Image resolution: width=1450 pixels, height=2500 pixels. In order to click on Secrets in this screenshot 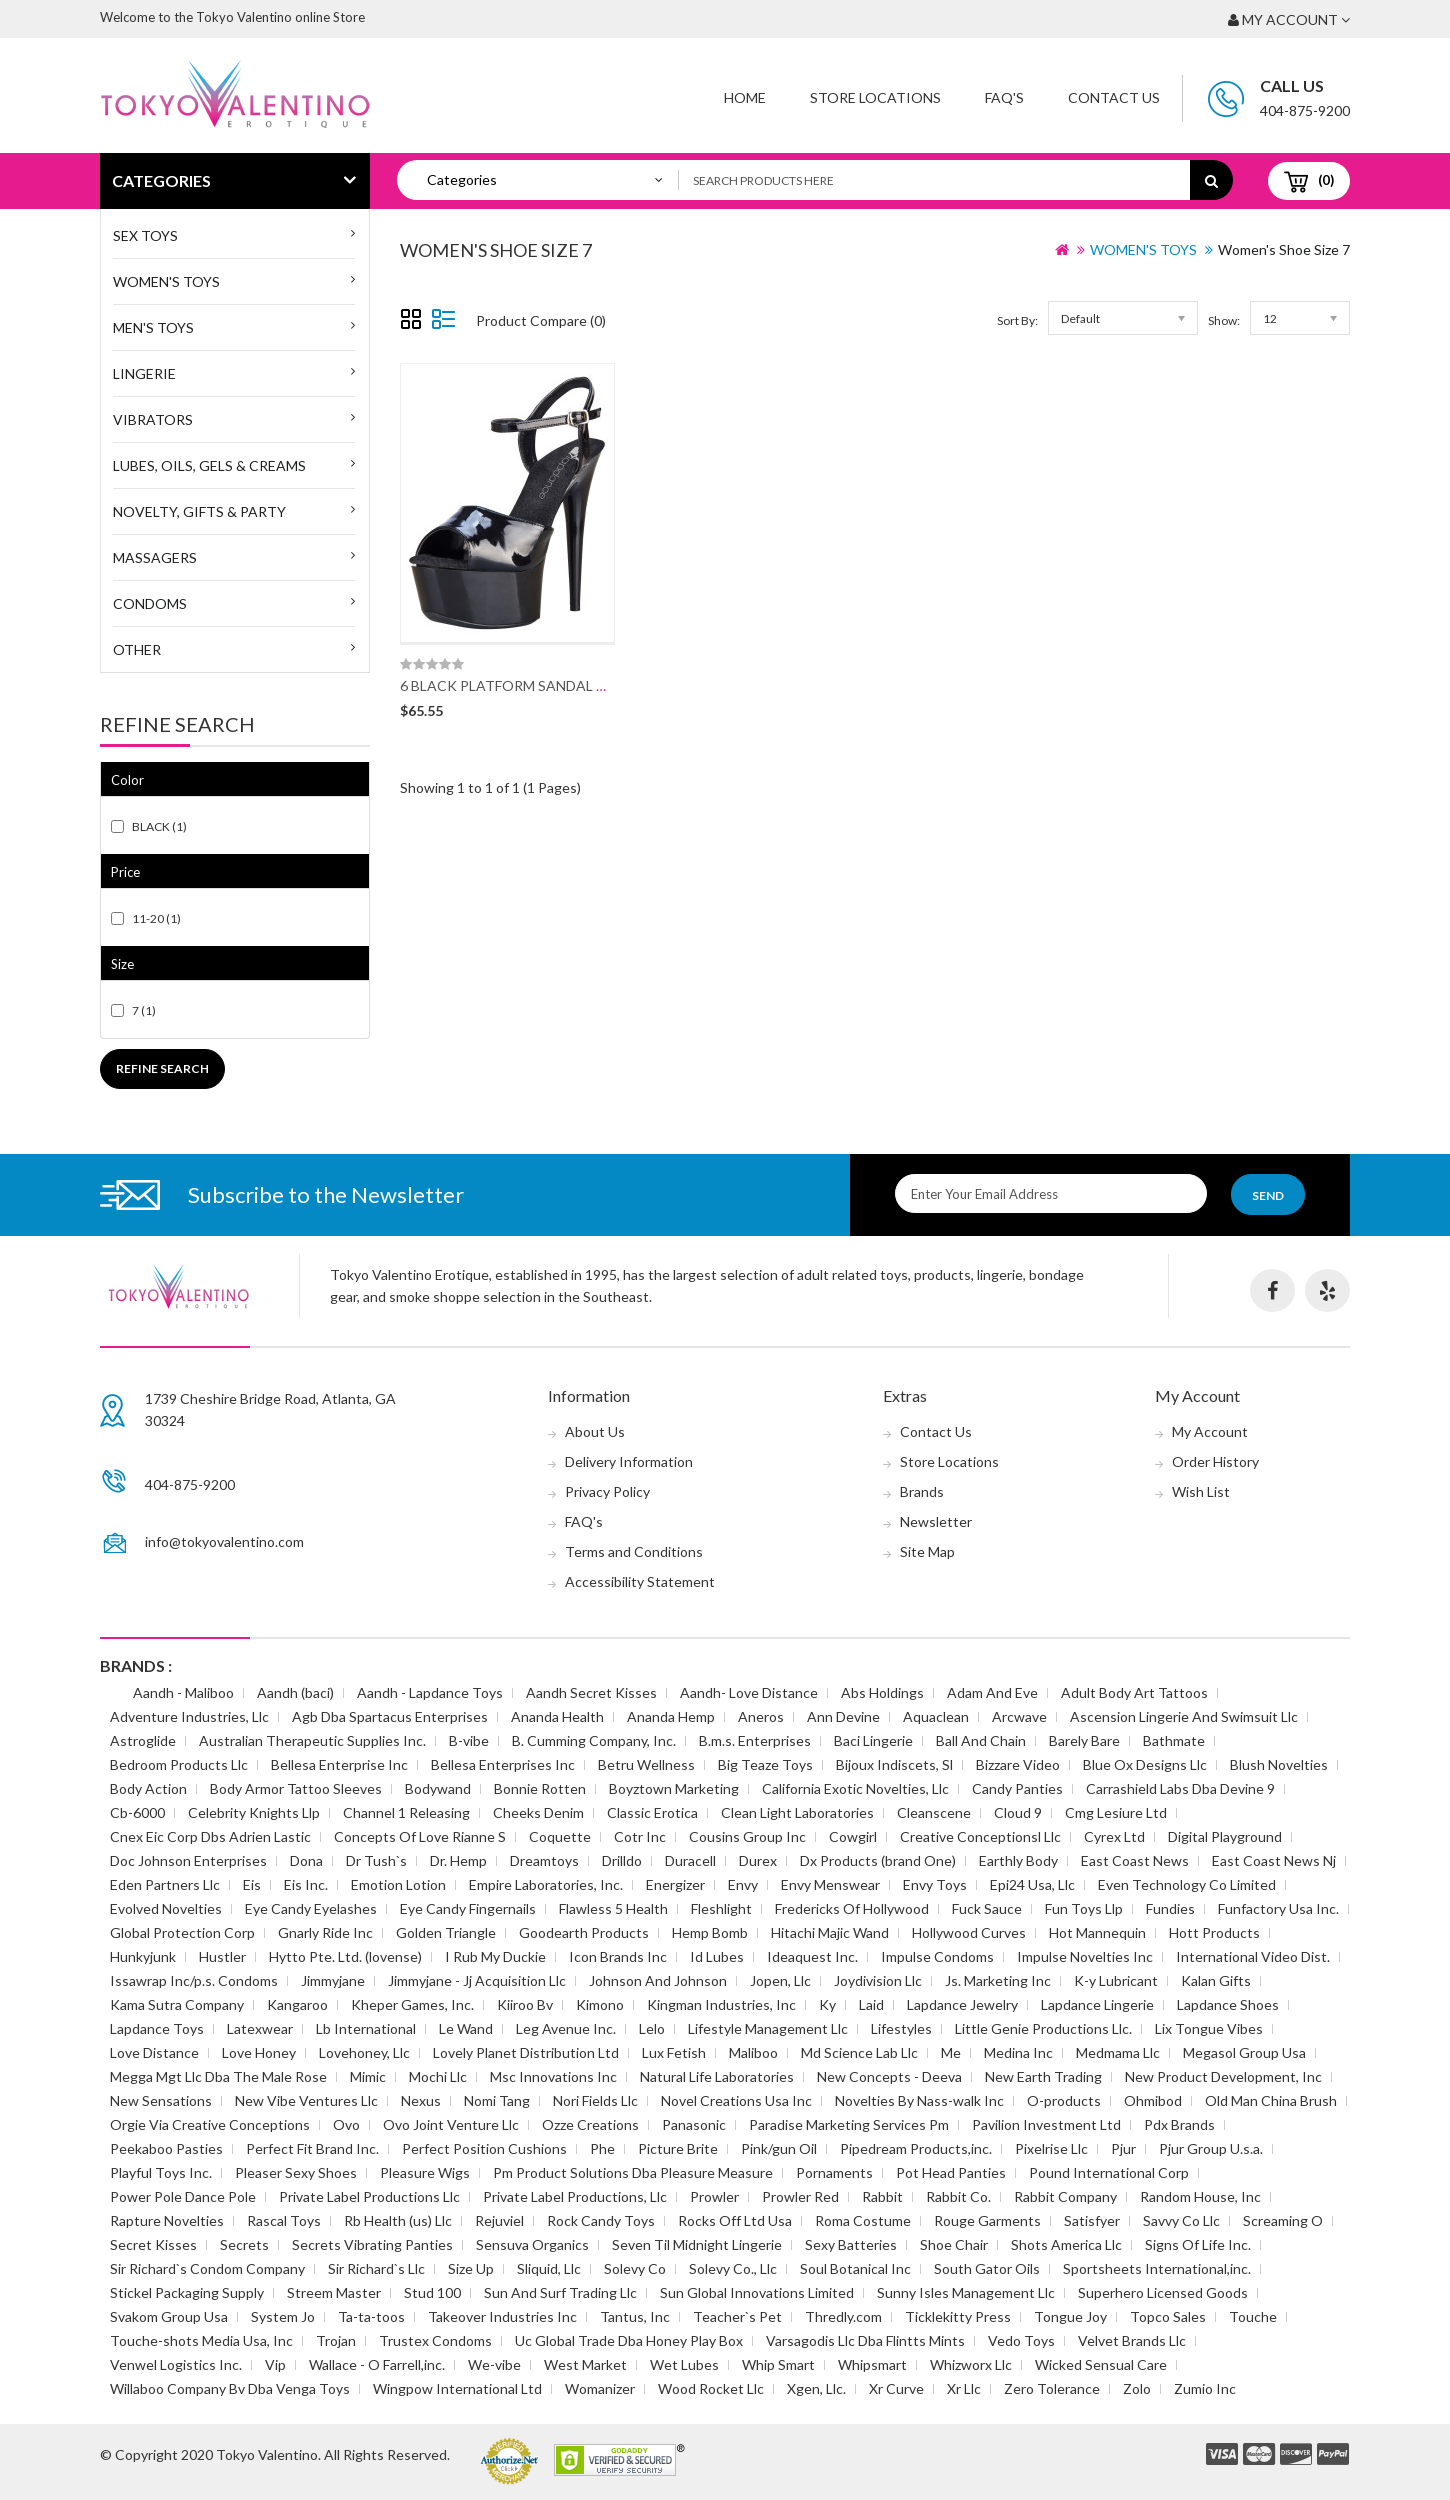, I will do `click(244, 2244)`.